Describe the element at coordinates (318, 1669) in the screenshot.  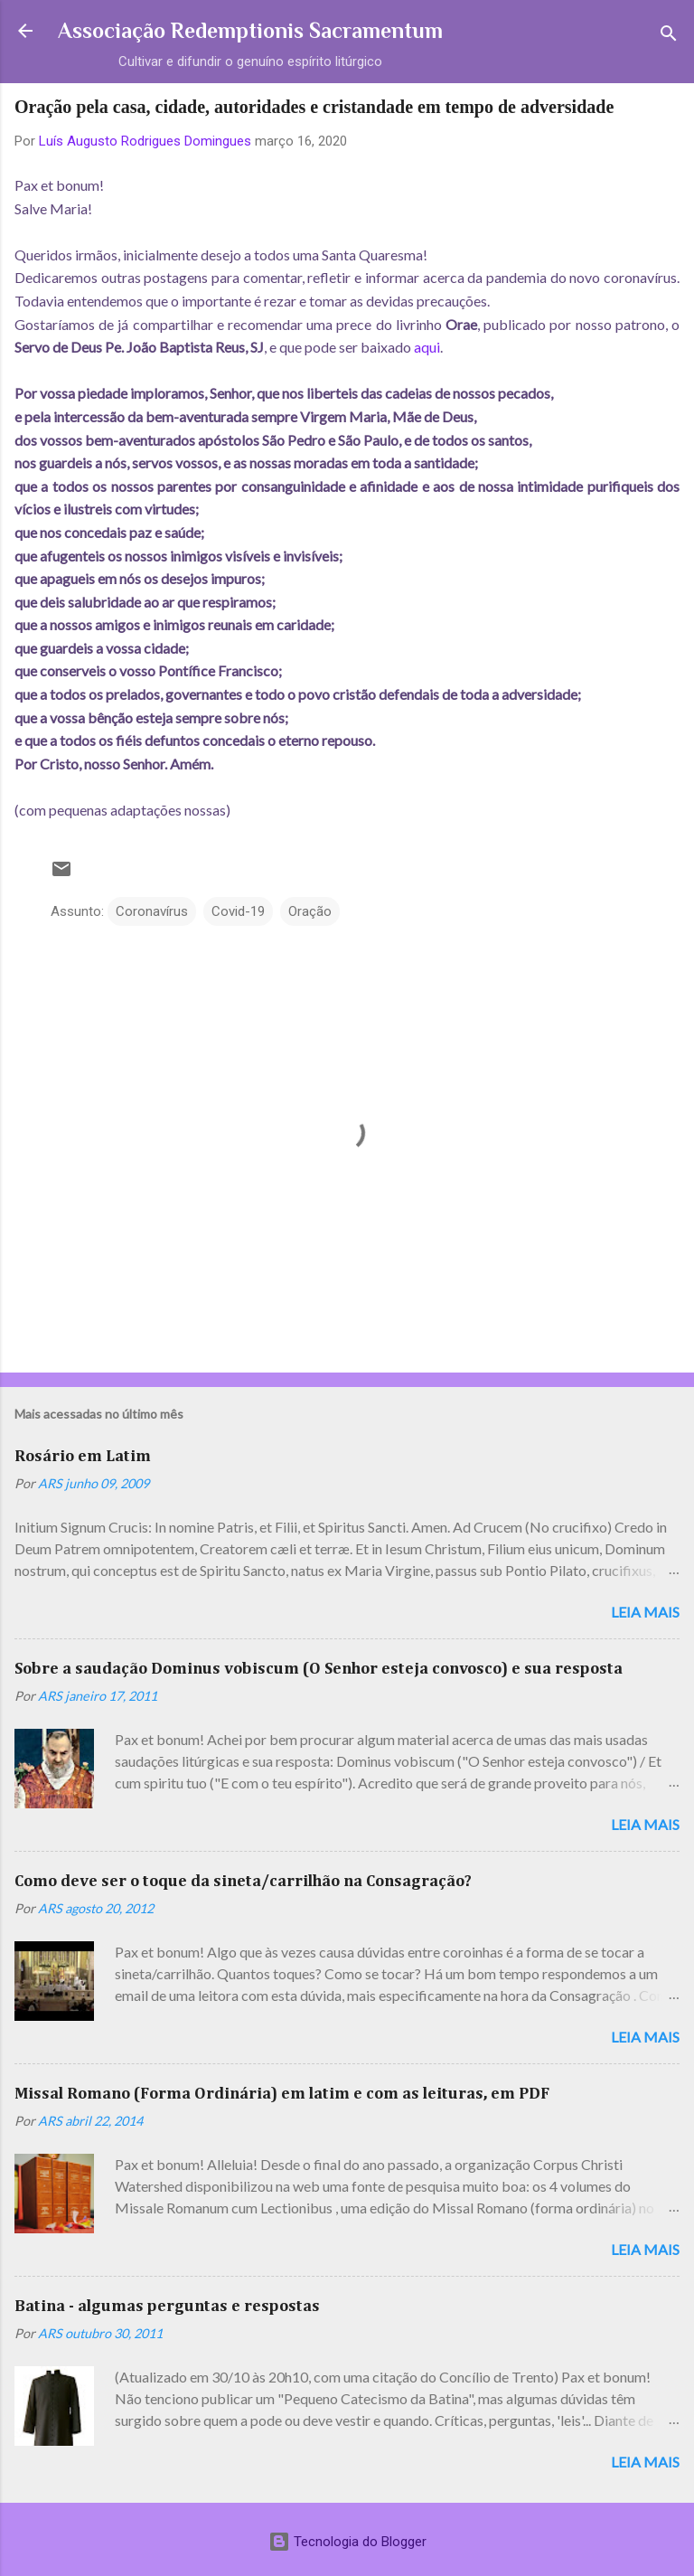
I see `Sobre a saudação Dominus vobiscum (O Senhor esteja convosco) e sua resposta` at that location.